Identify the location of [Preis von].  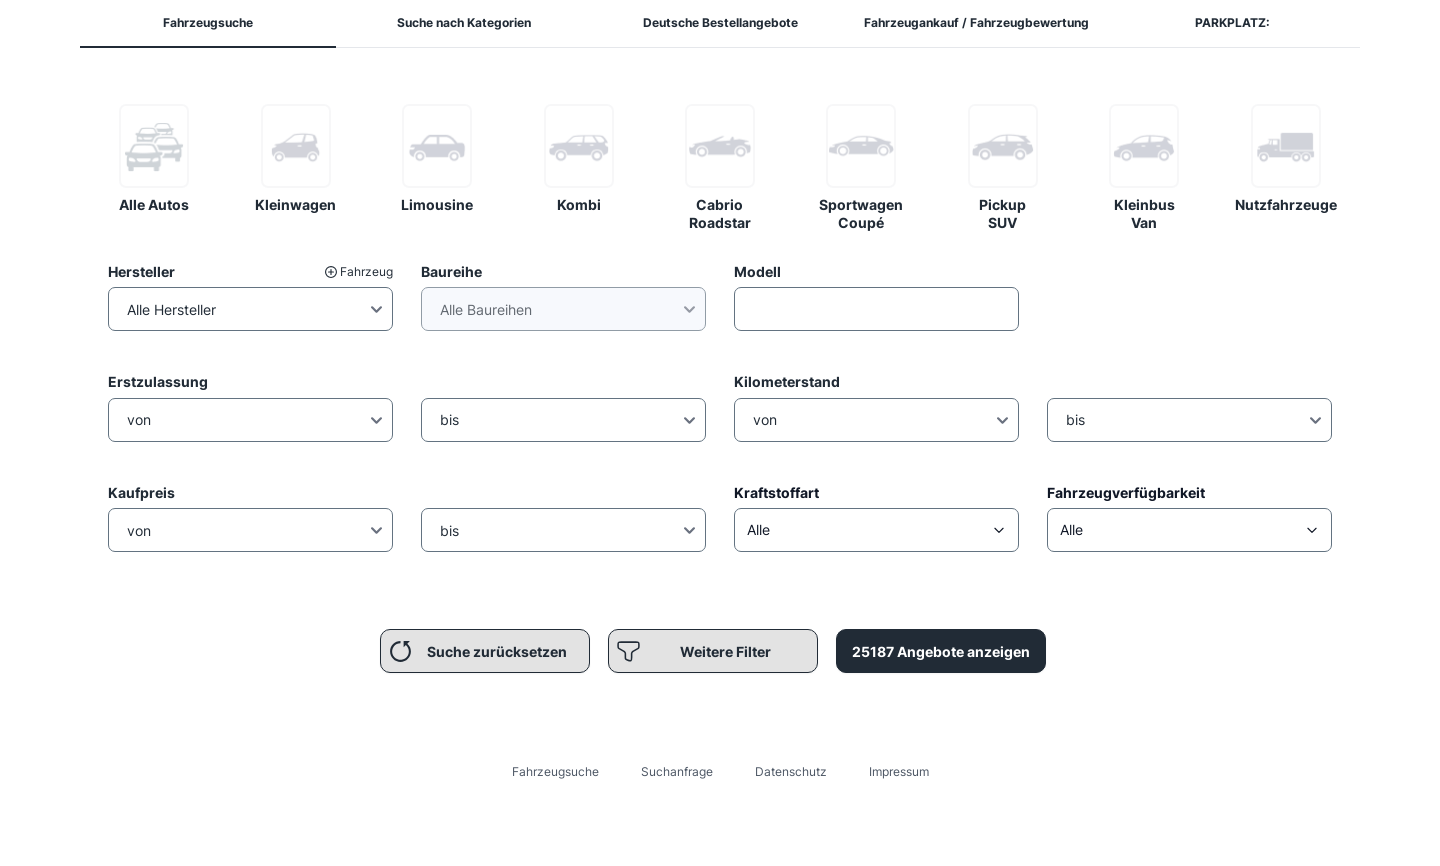
(250, 530).